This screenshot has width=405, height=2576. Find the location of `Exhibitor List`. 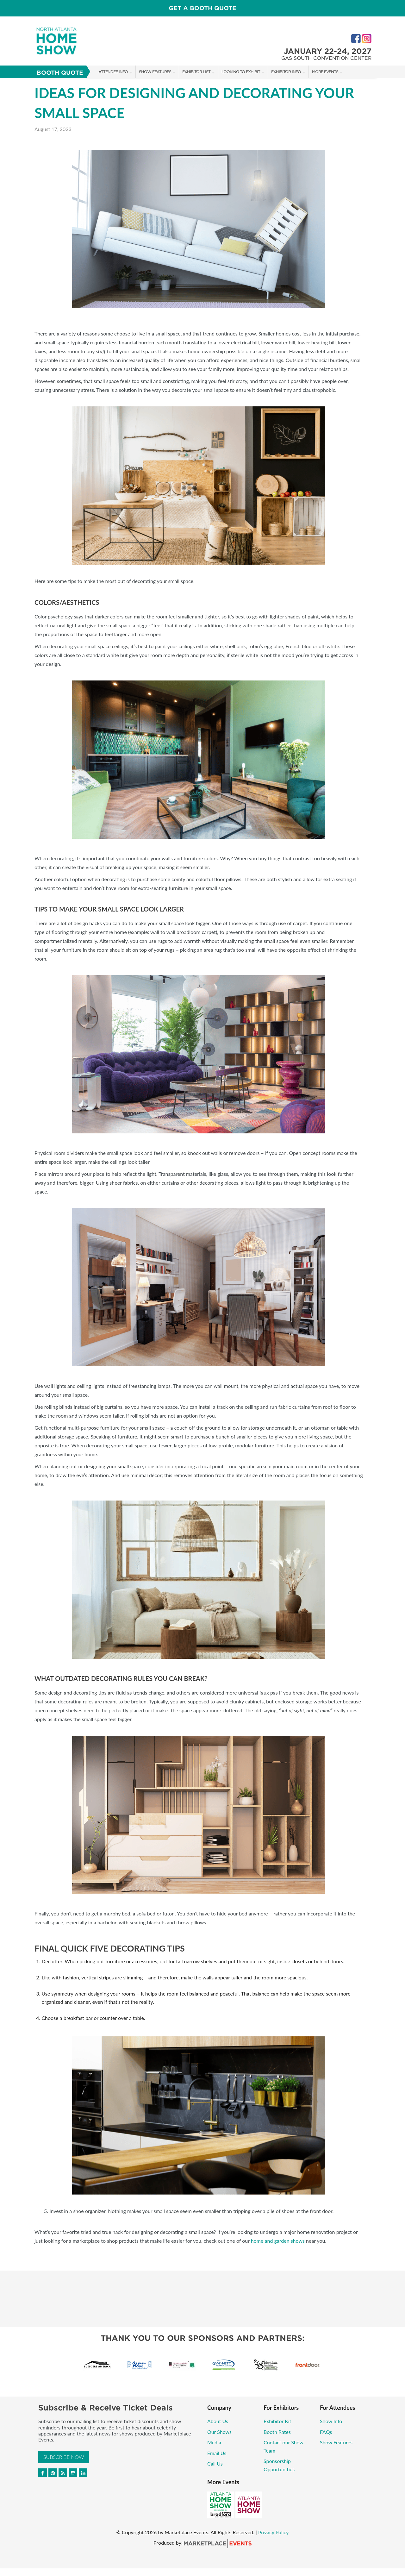

Exhibitor List is located at coordinates (196, 71).